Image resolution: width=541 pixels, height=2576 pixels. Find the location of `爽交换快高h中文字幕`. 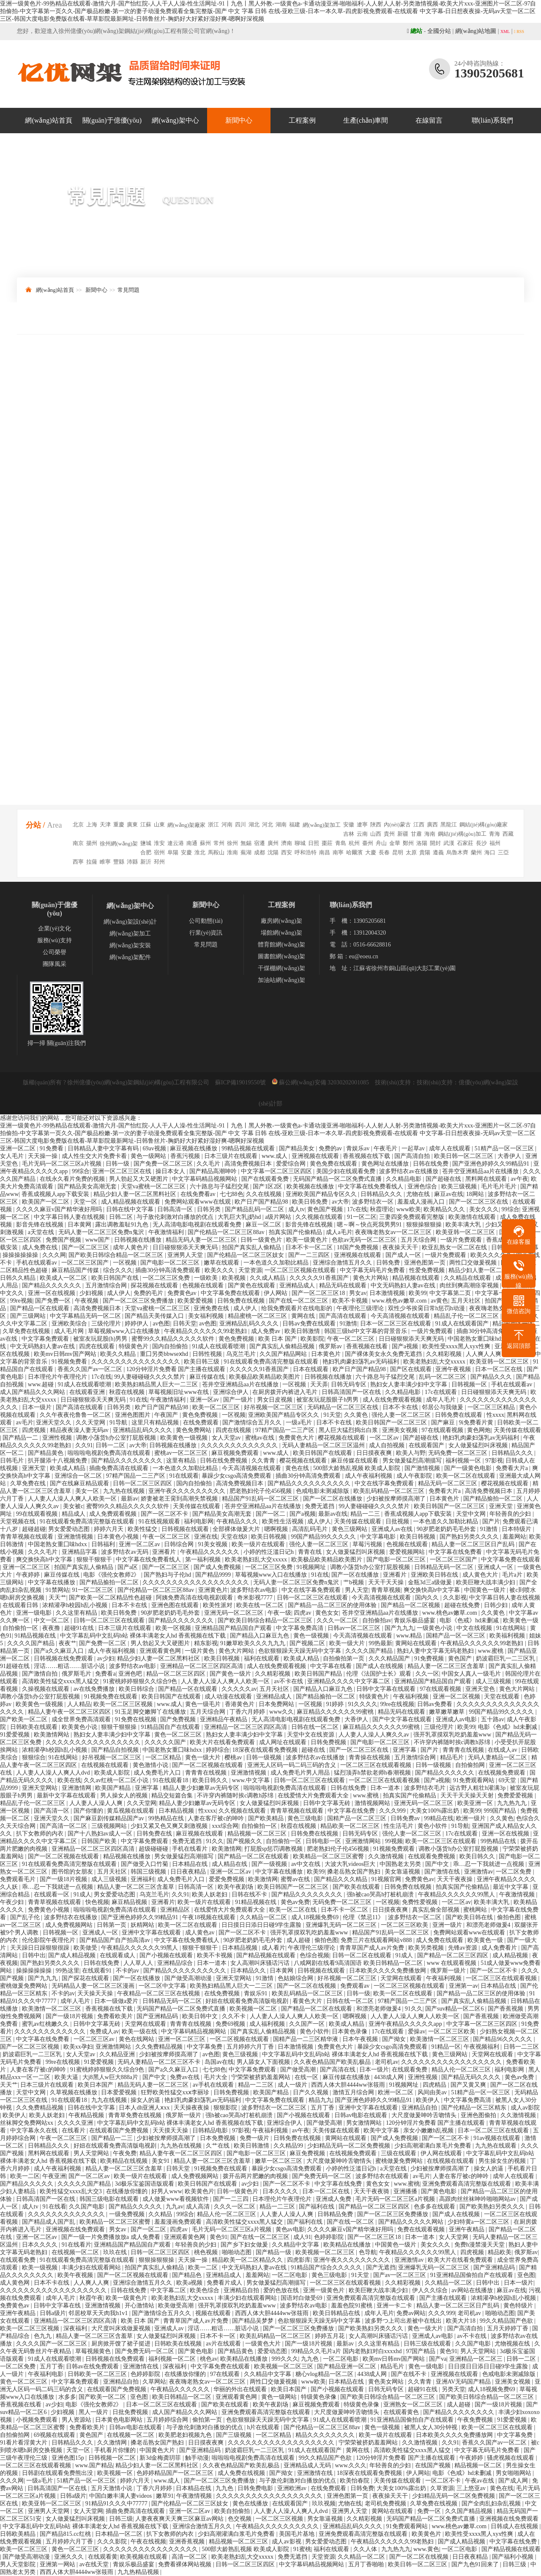

爽交换快高h中文字幕 is located at coordinates (45, 1559).